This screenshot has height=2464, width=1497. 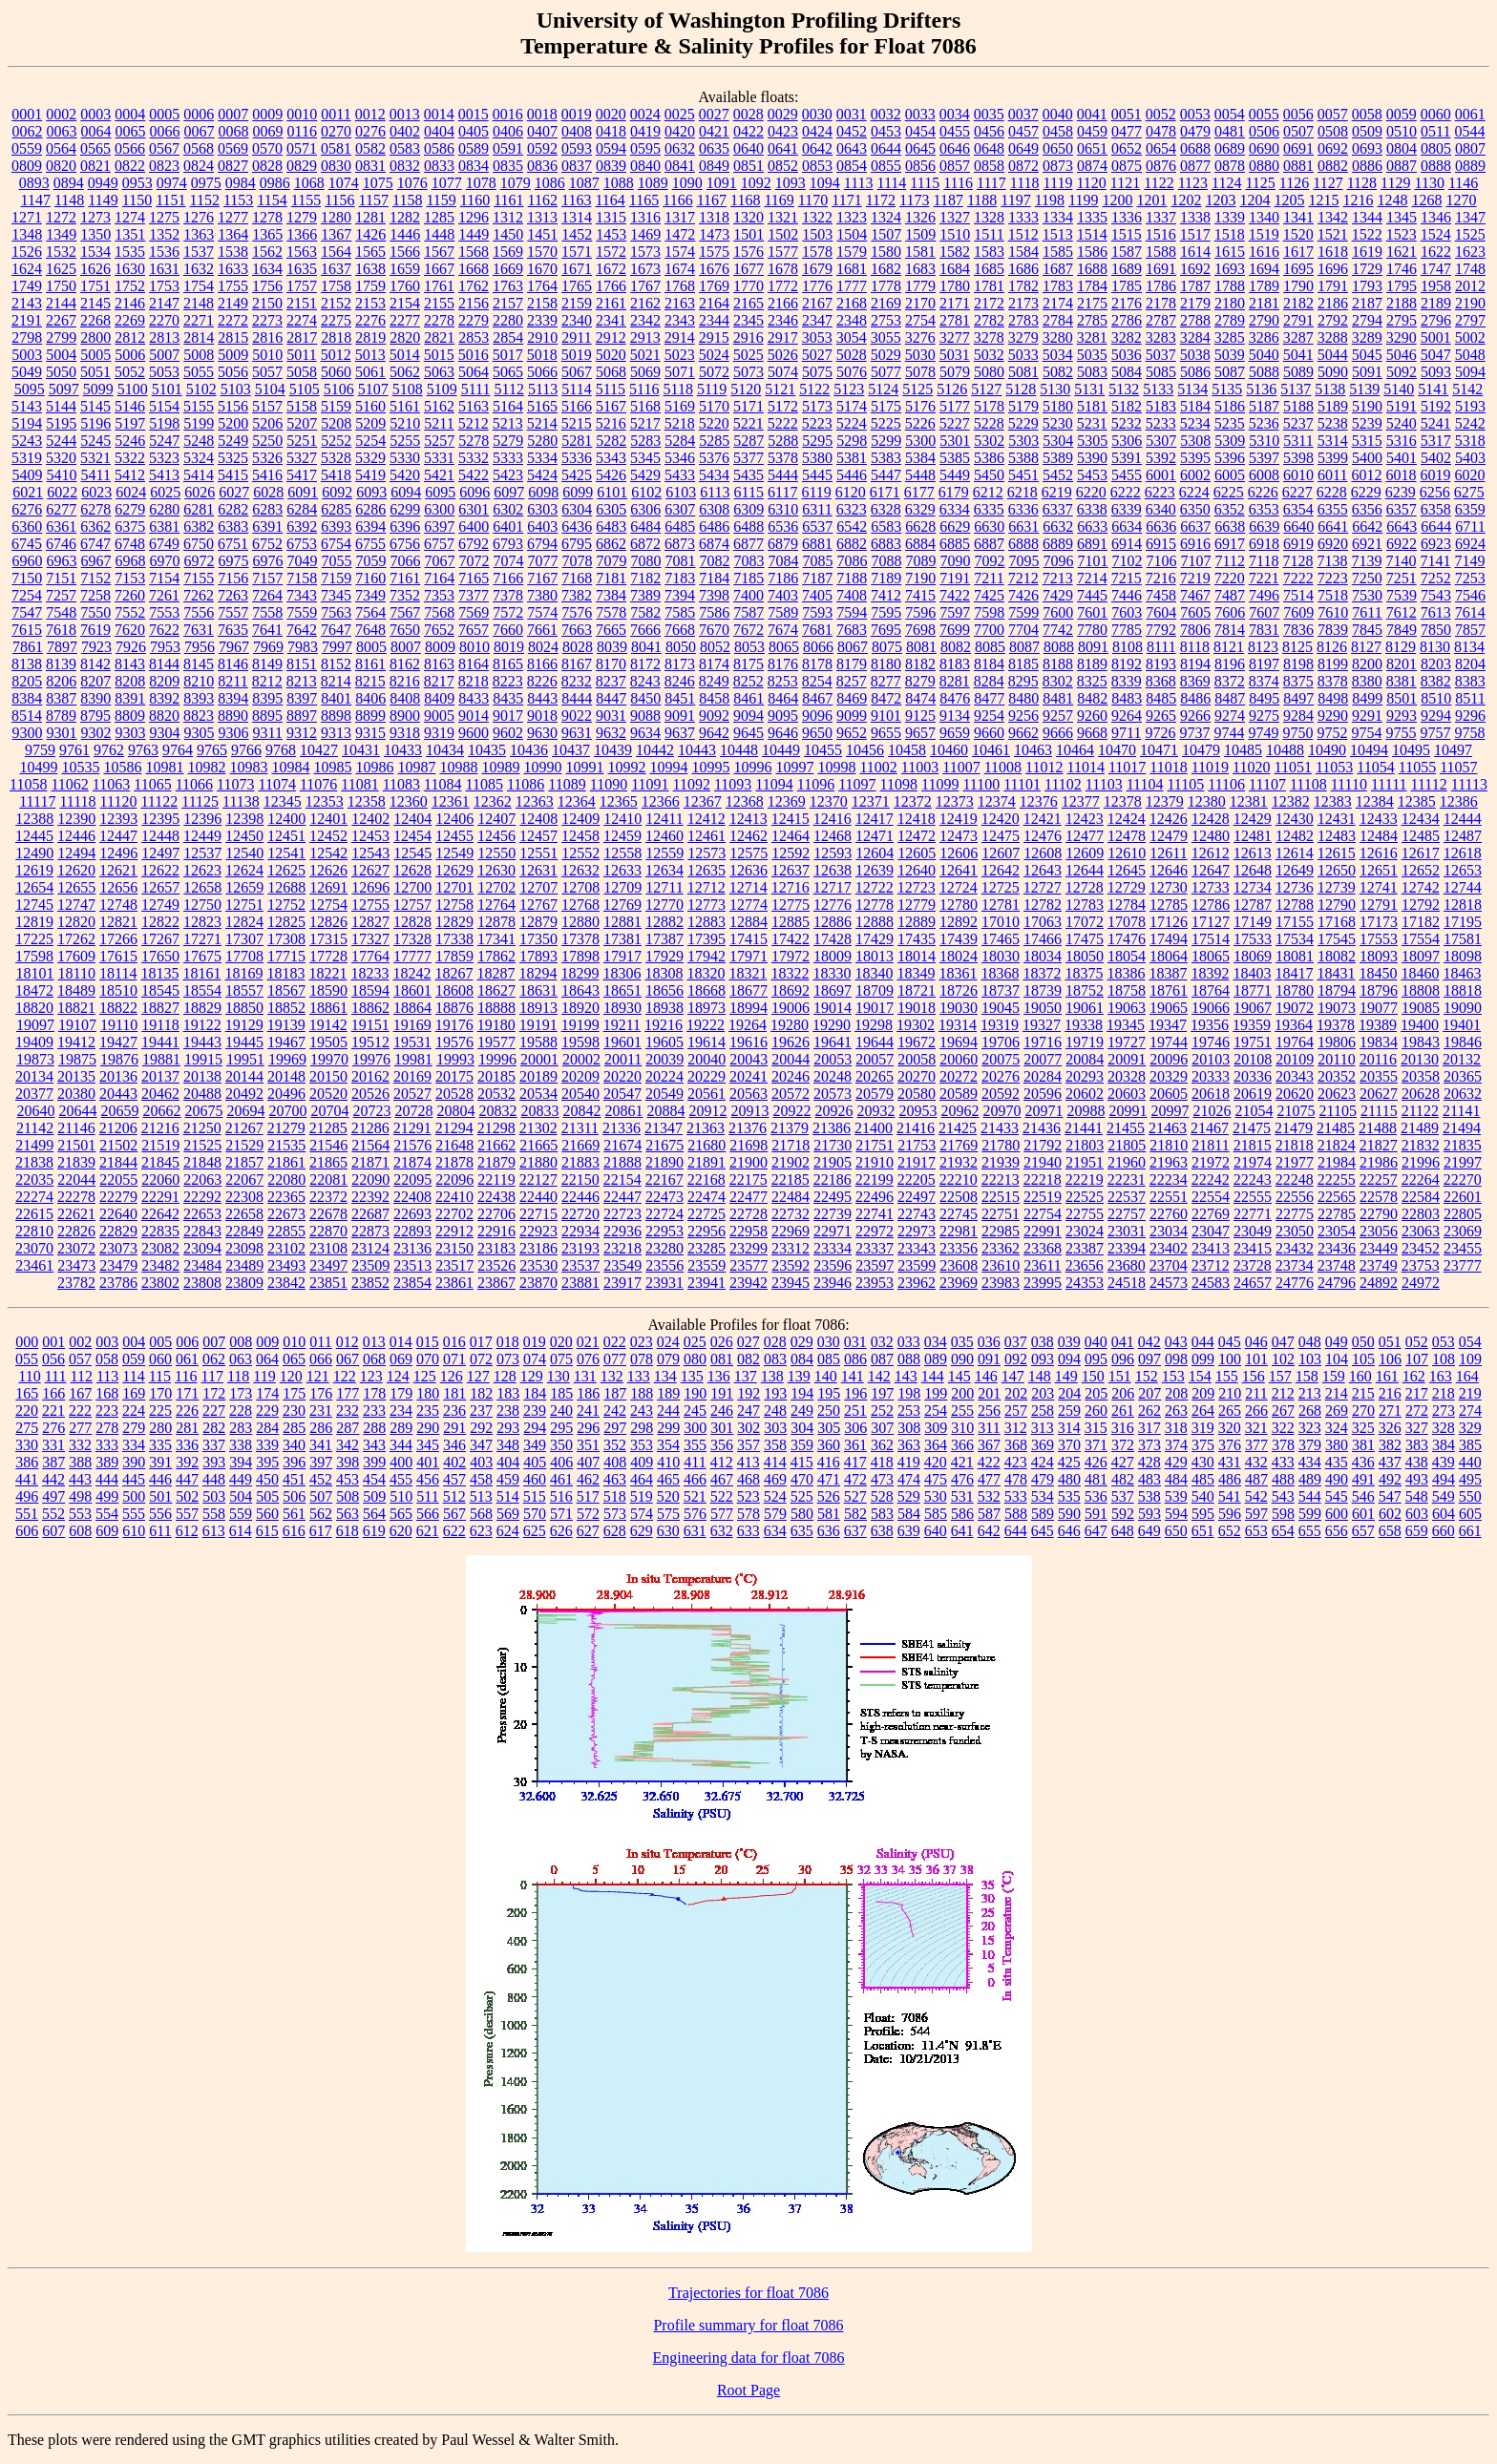 I want to click on 114, so click(x=133, y=1376).